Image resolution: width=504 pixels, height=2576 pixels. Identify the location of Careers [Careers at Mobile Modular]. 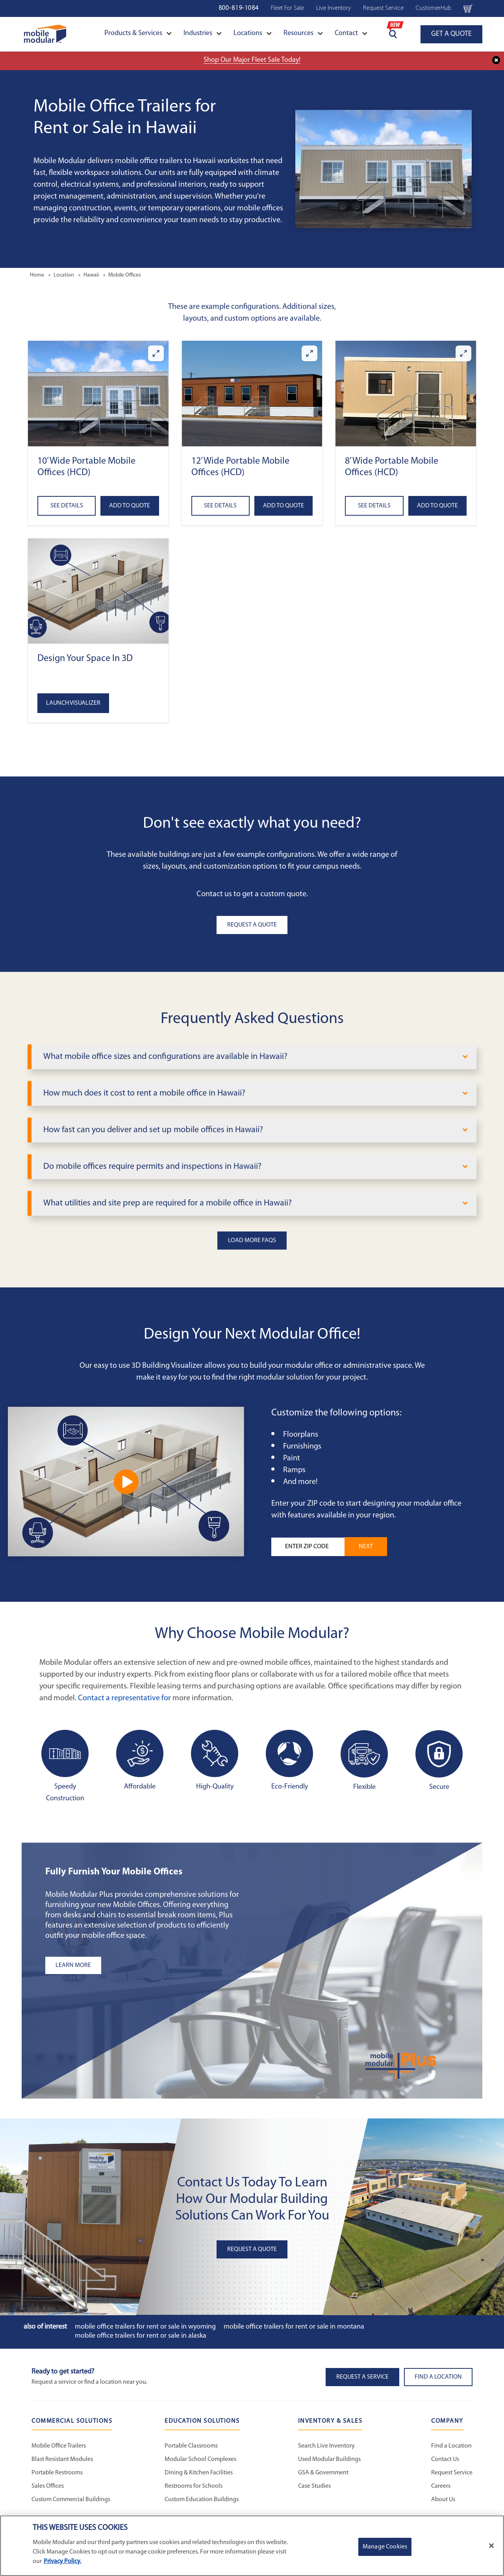
(440, 2486).